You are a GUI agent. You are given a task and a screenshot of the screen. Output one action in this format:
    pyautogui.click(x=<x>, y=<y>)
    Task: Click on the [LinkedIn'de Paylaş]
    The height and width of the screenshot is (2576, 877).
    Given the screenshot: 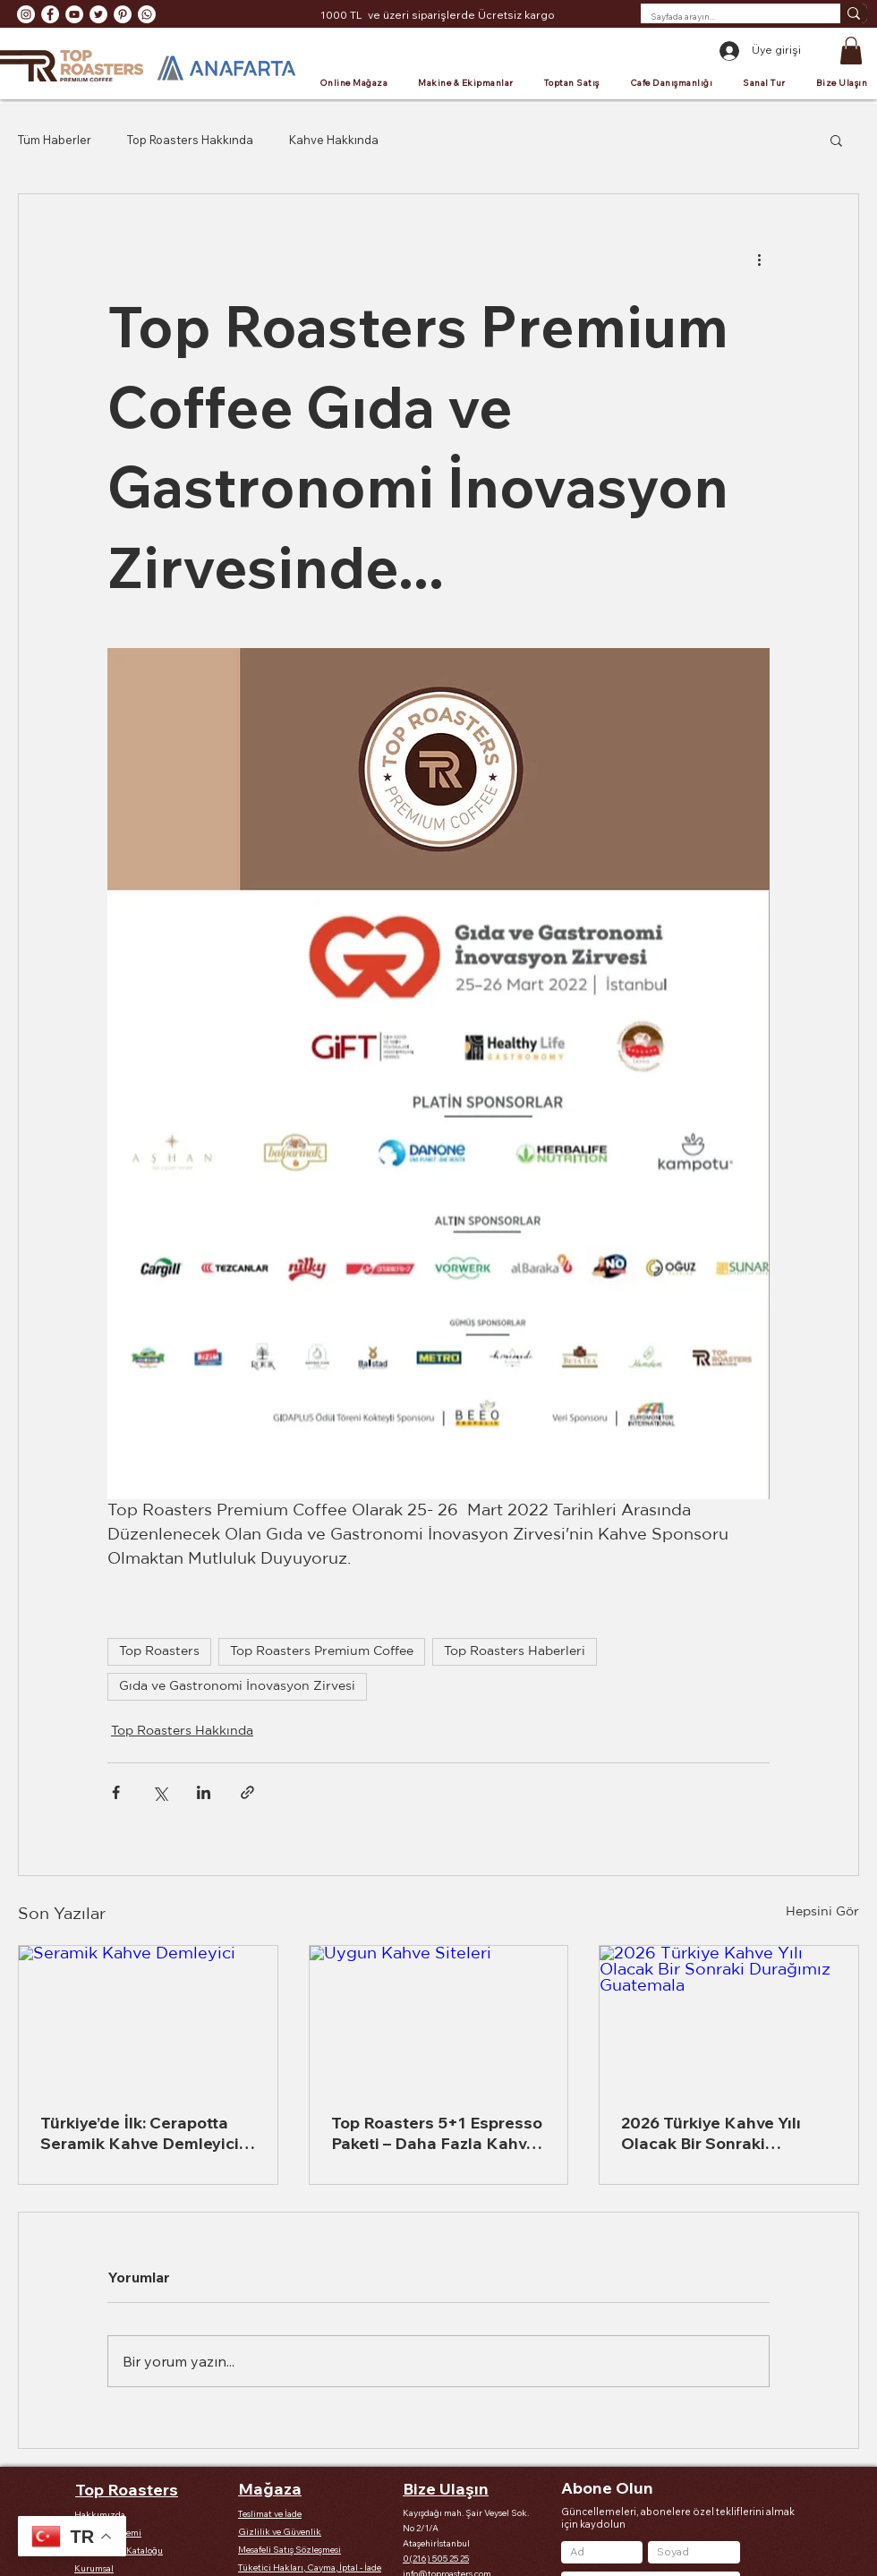 What is the action you would take?
    pyautogui.click(x=203, y=1792)
    